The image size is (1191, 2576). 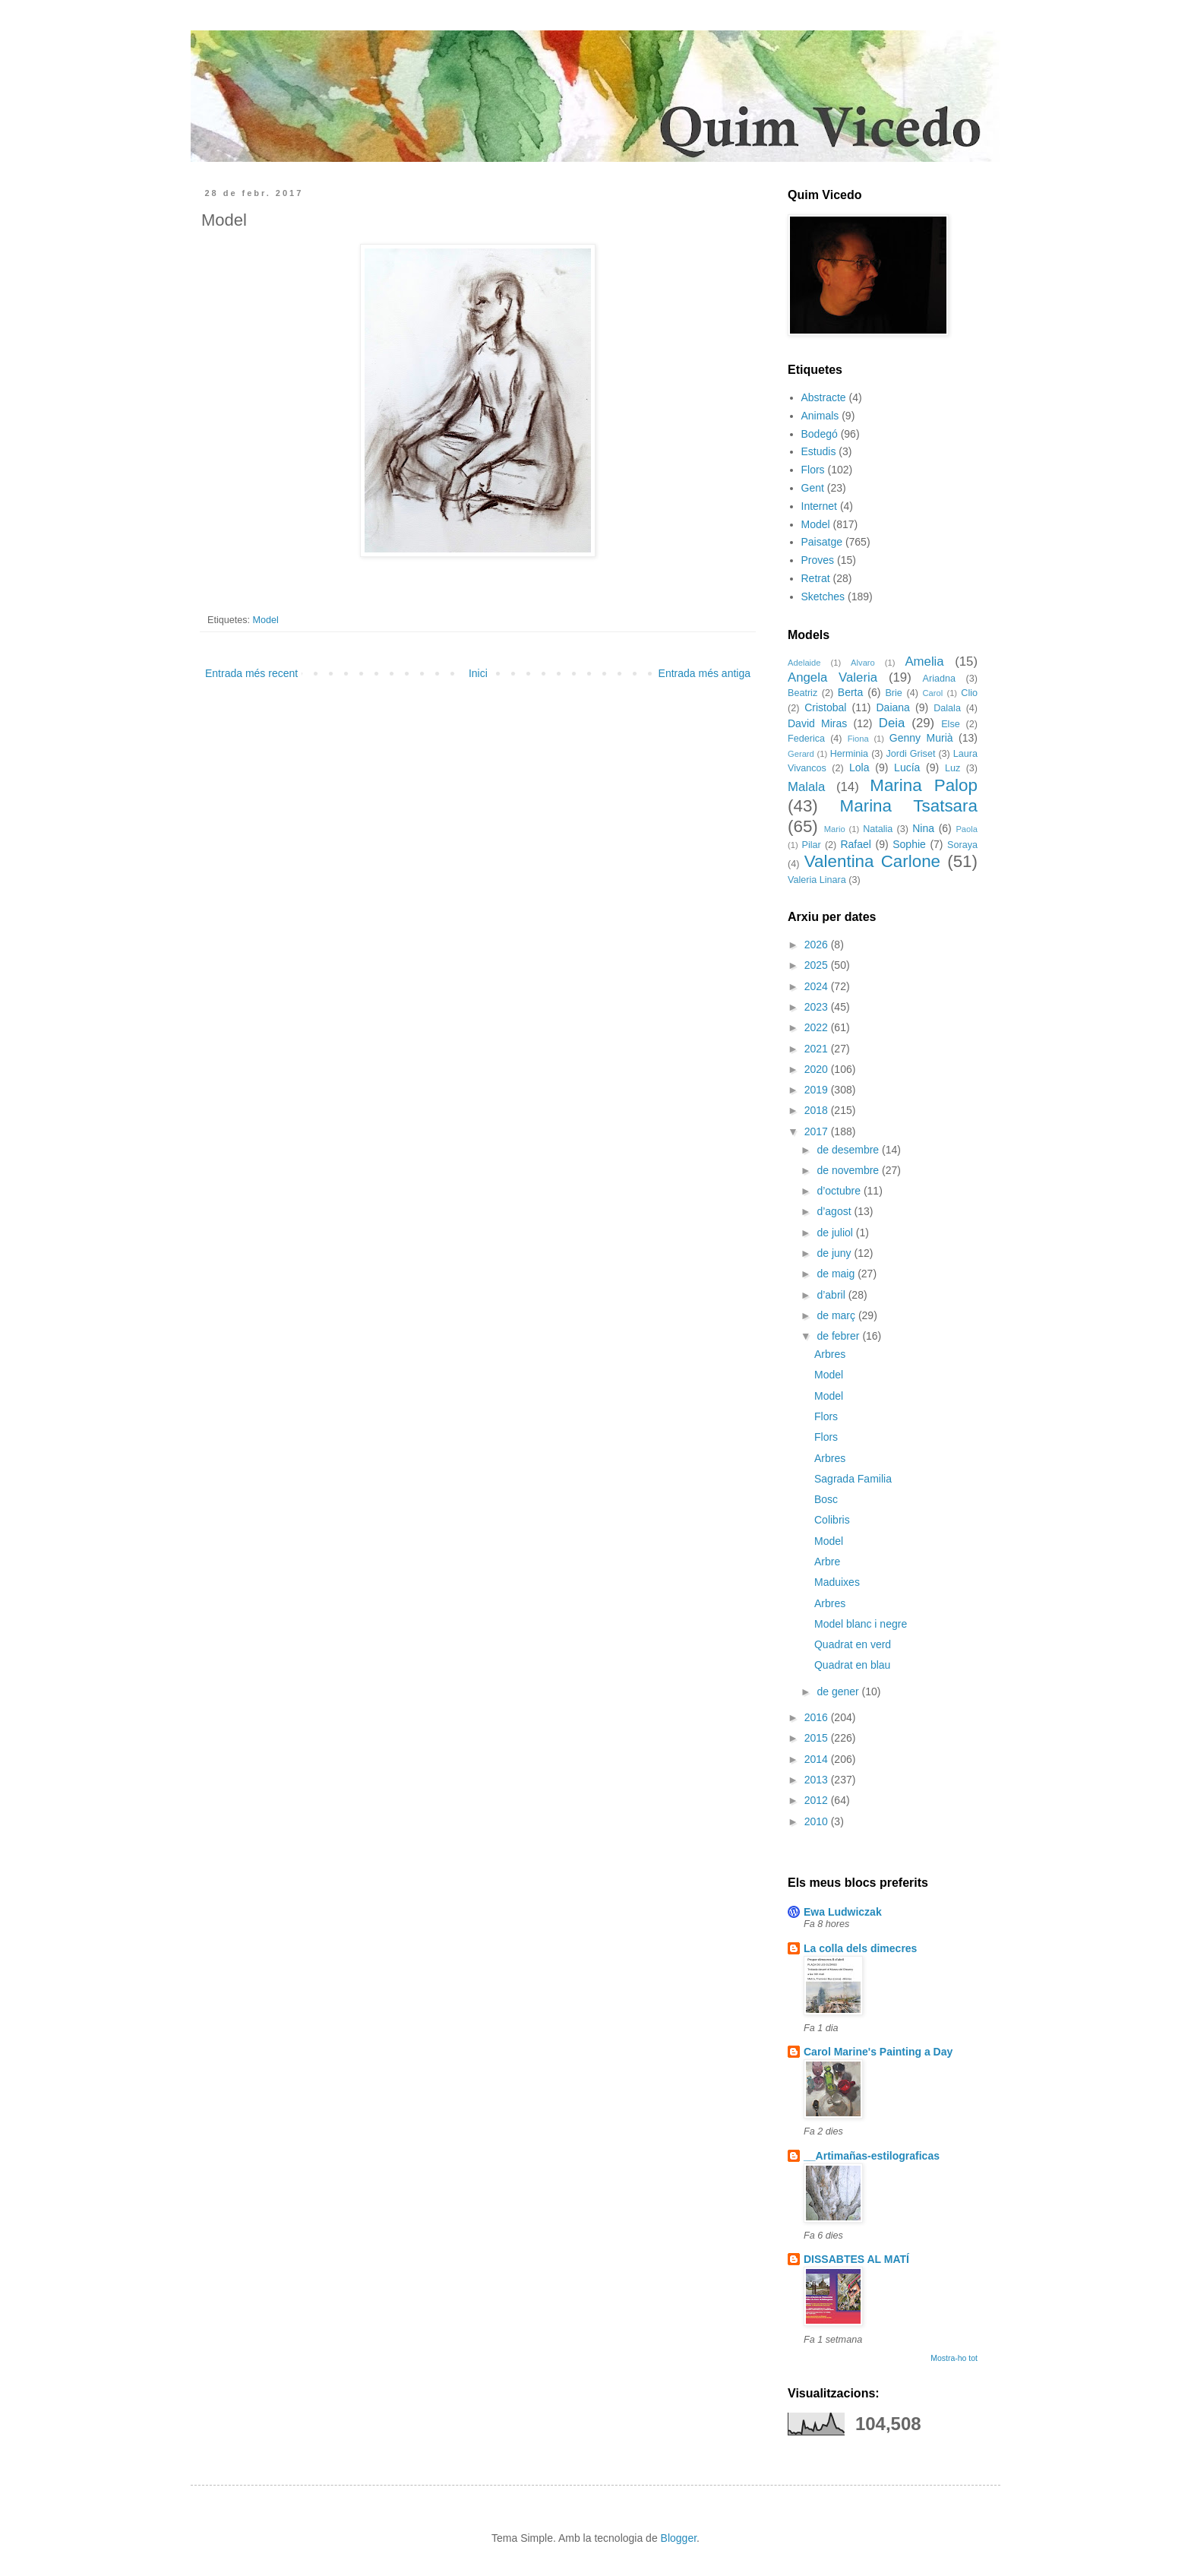 I want to click on de febrer, so click(x=839, y=1336).